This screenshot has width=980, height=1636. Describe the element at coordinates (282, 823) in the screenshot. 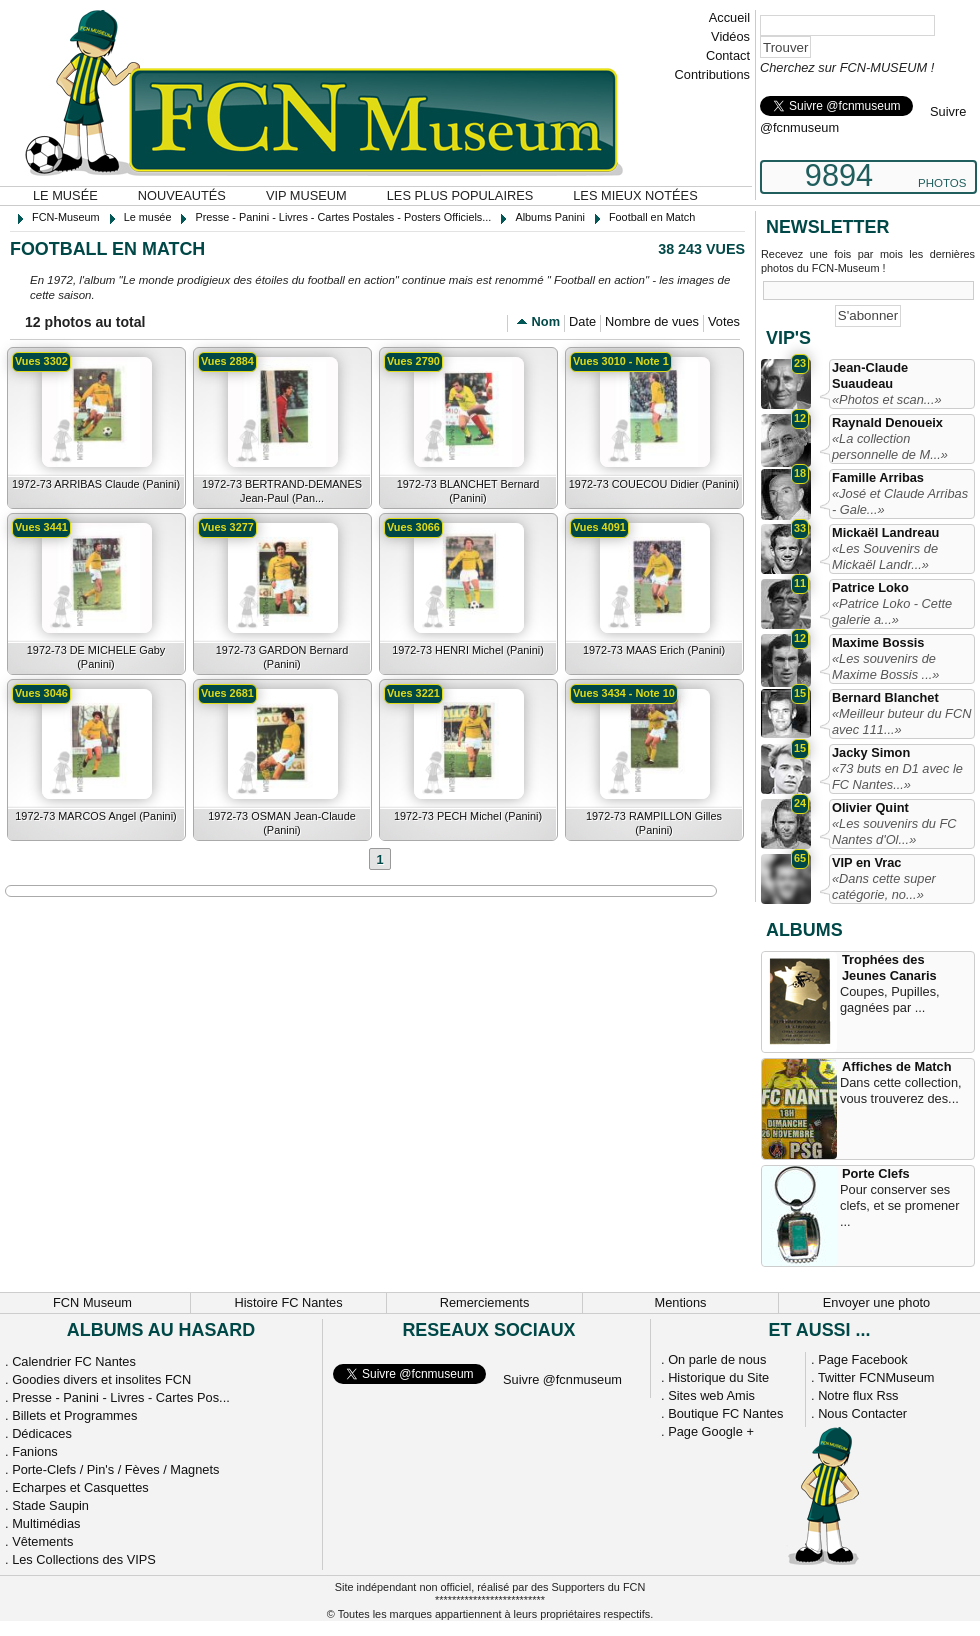

I see `1972-73 OSMAN Jean-Claude (Panini)` at that location.